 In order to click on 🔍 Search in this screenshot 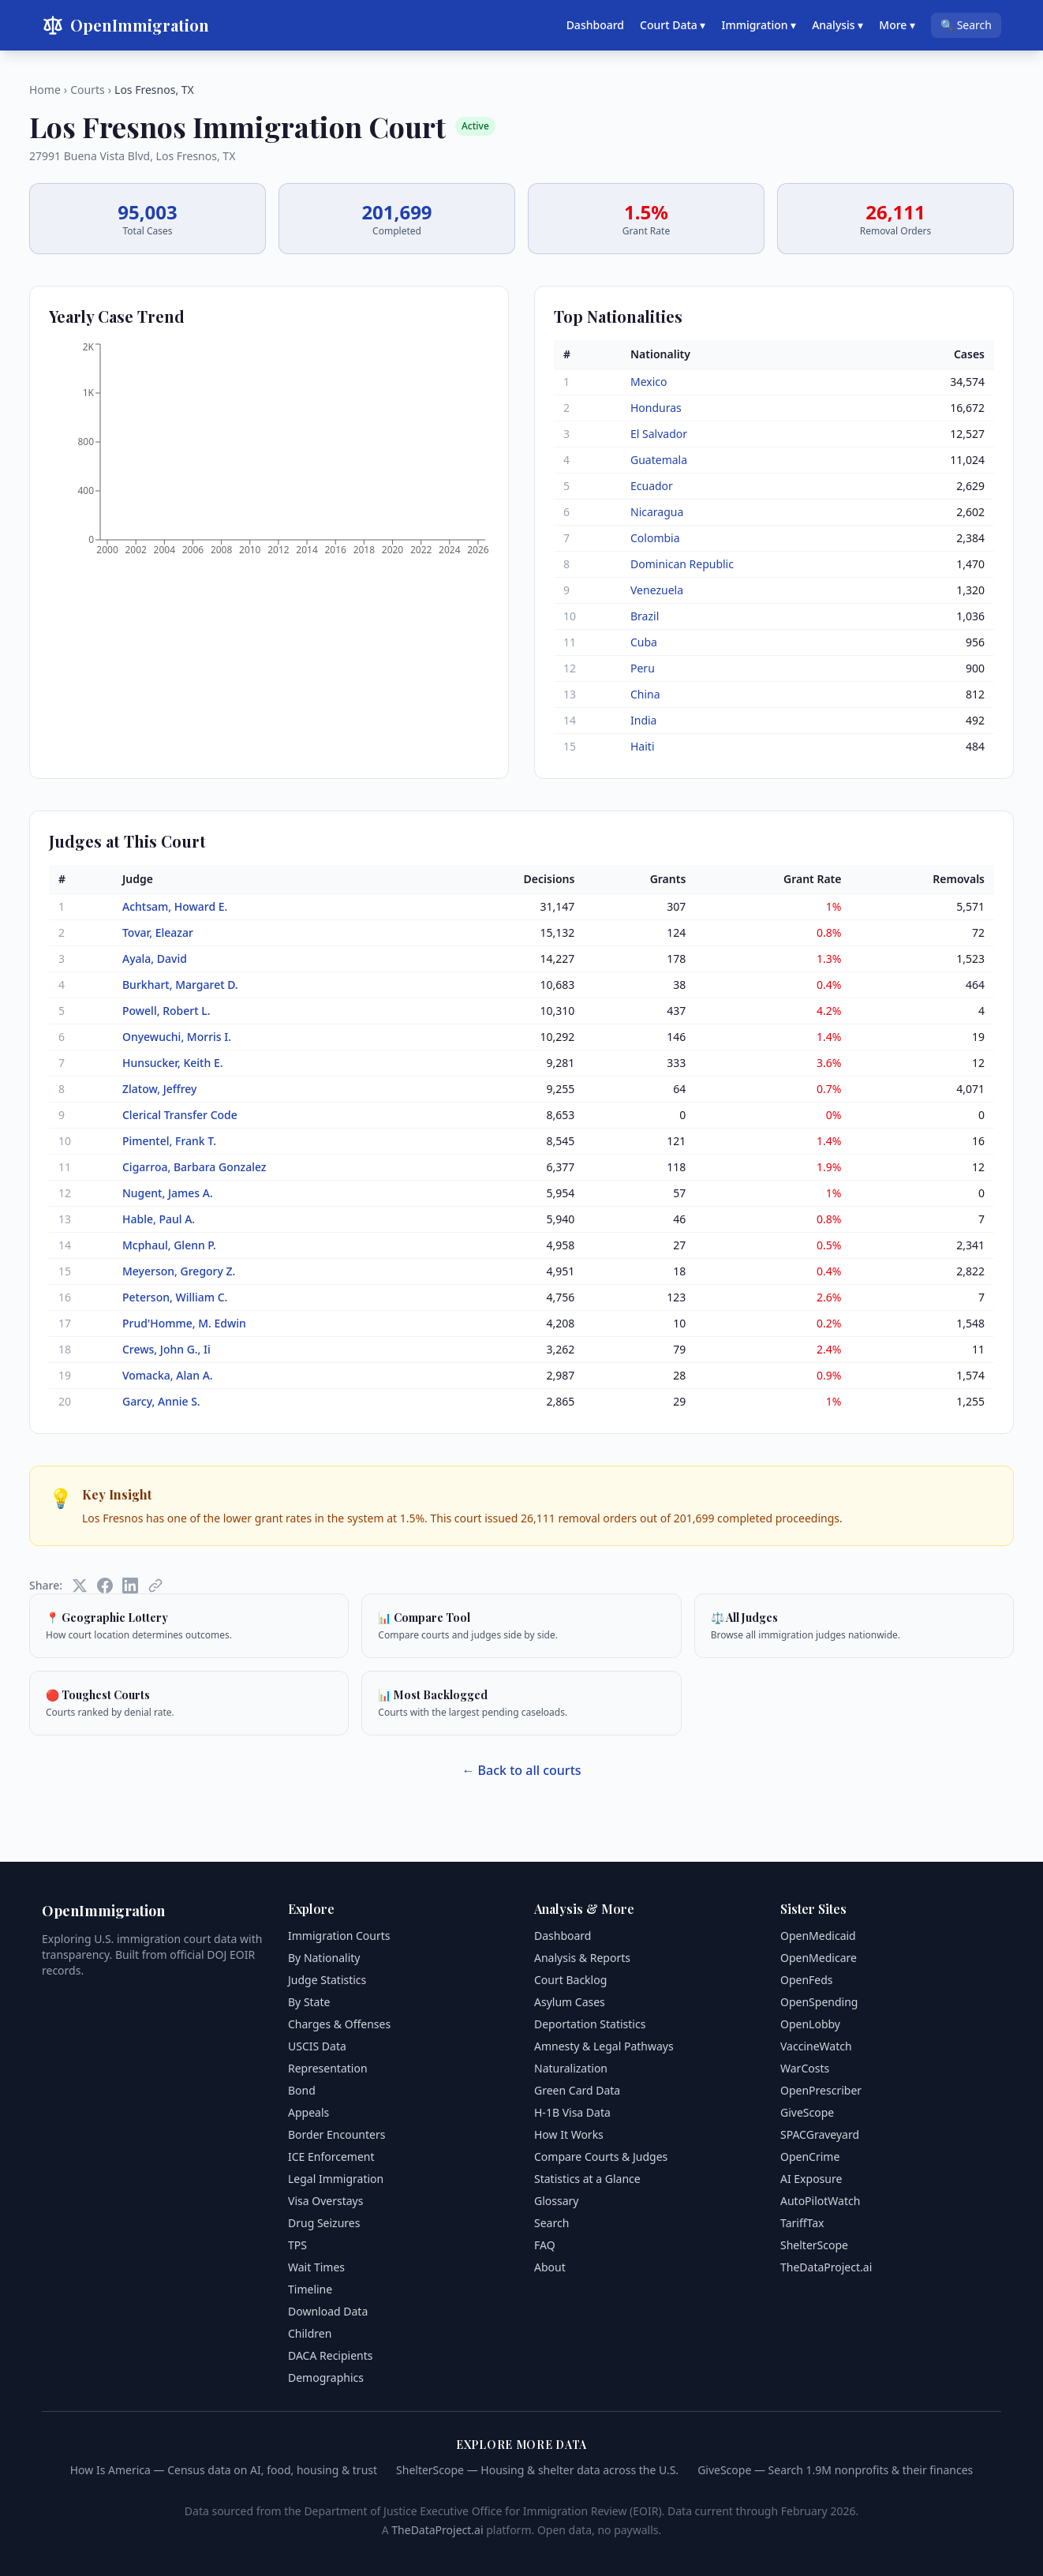, I will do `click(966, 24)`.